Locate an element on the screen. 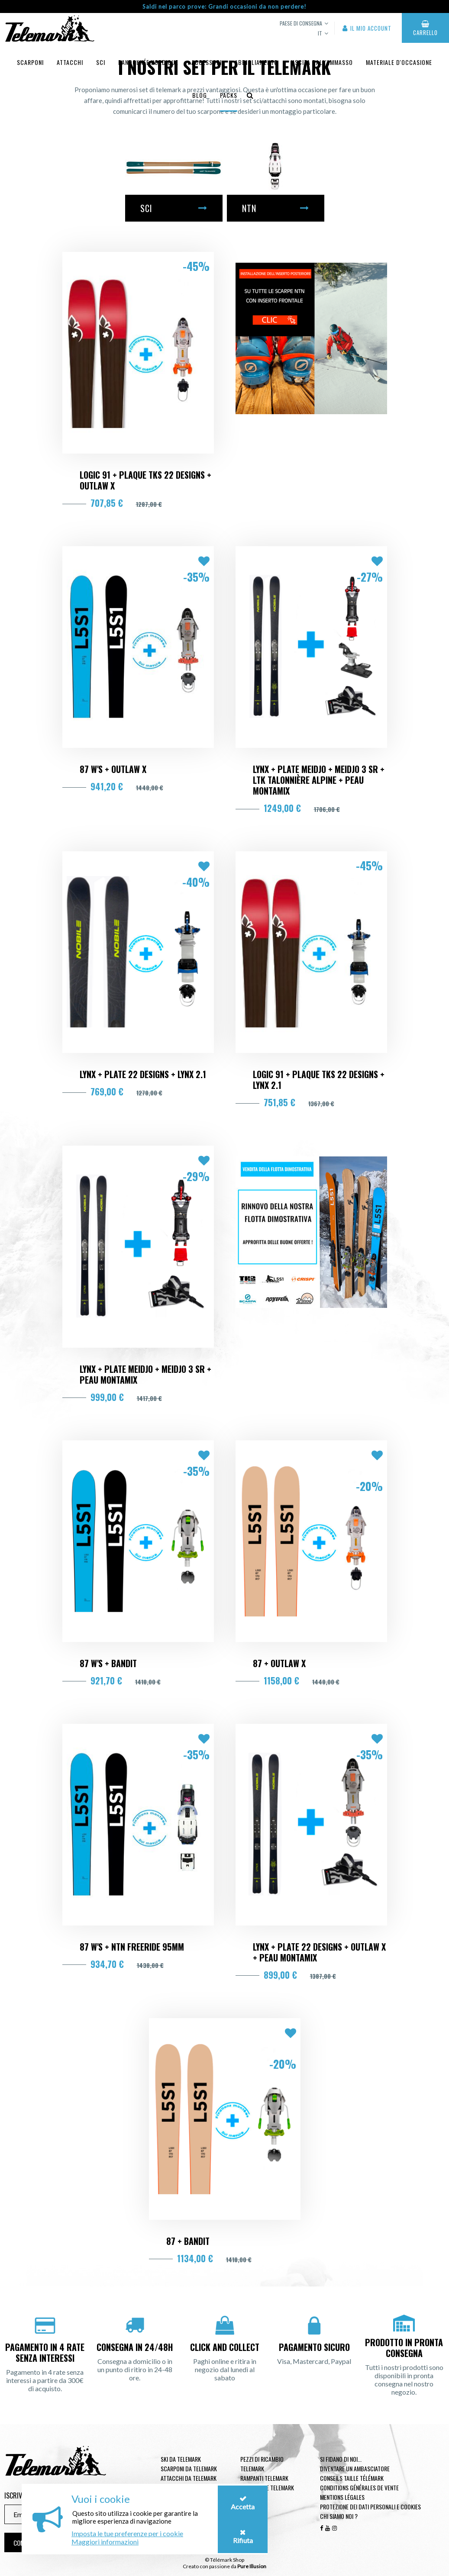 The width and height of the screenshot is (449, 2576). Attacchi is located at coordinates (70, 62).